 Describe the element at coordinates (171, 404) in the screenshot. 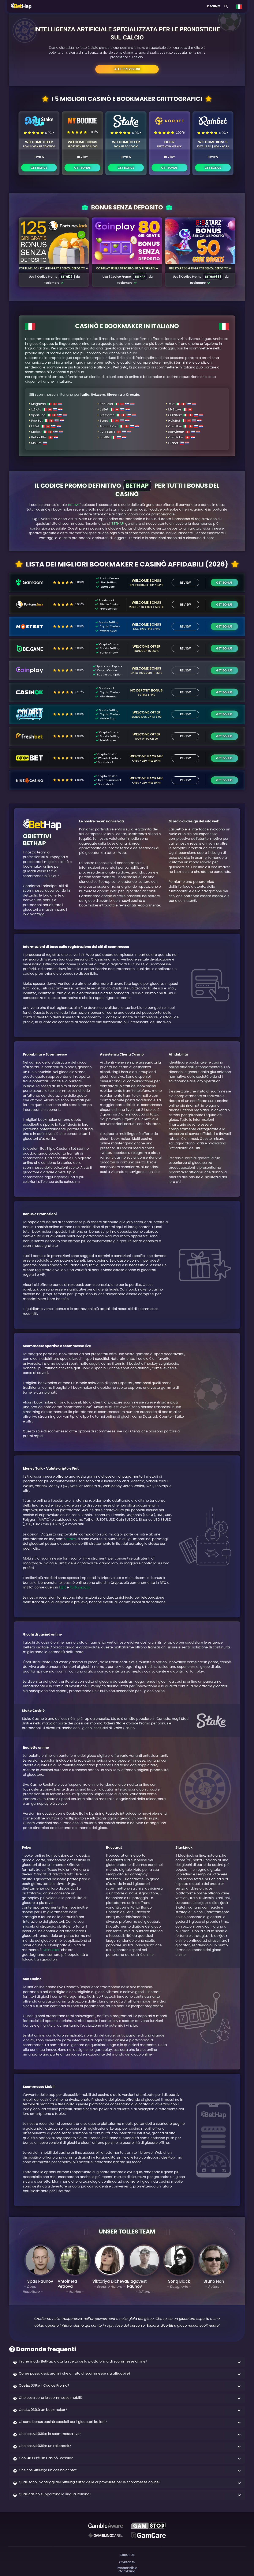

I see `1xBit` at that location.